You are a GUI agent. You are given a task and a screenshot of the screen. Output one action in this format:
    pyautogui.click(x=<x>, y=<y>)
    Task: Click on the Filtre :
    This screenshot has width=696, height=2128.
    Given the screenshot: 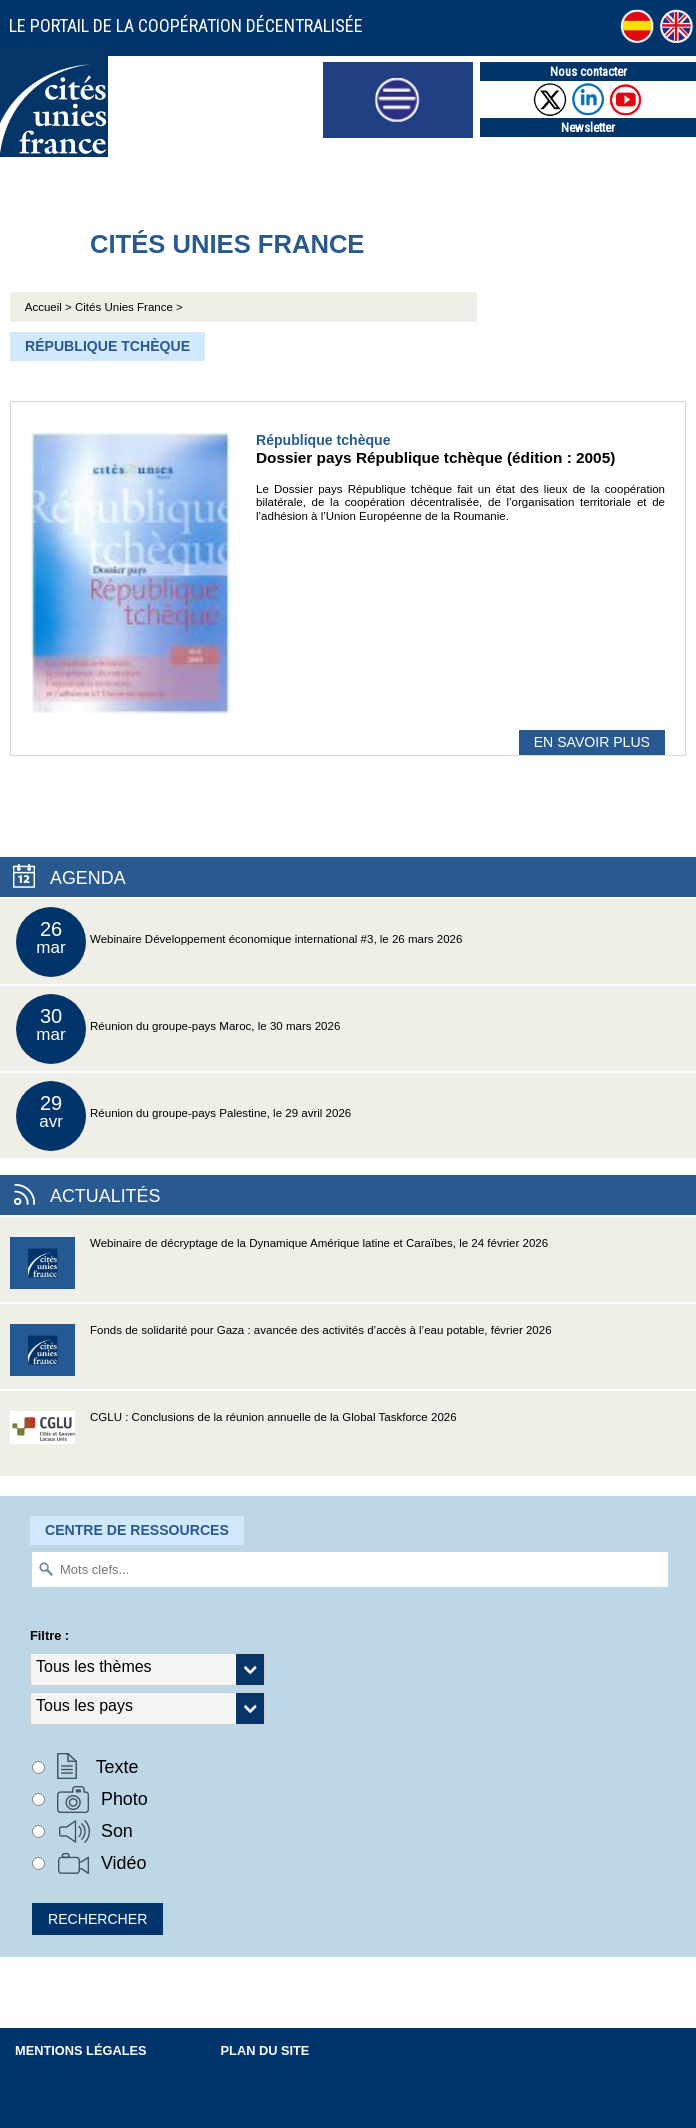 What is the action you would take?
    pyautogui.click(x=49, y=1635)
    